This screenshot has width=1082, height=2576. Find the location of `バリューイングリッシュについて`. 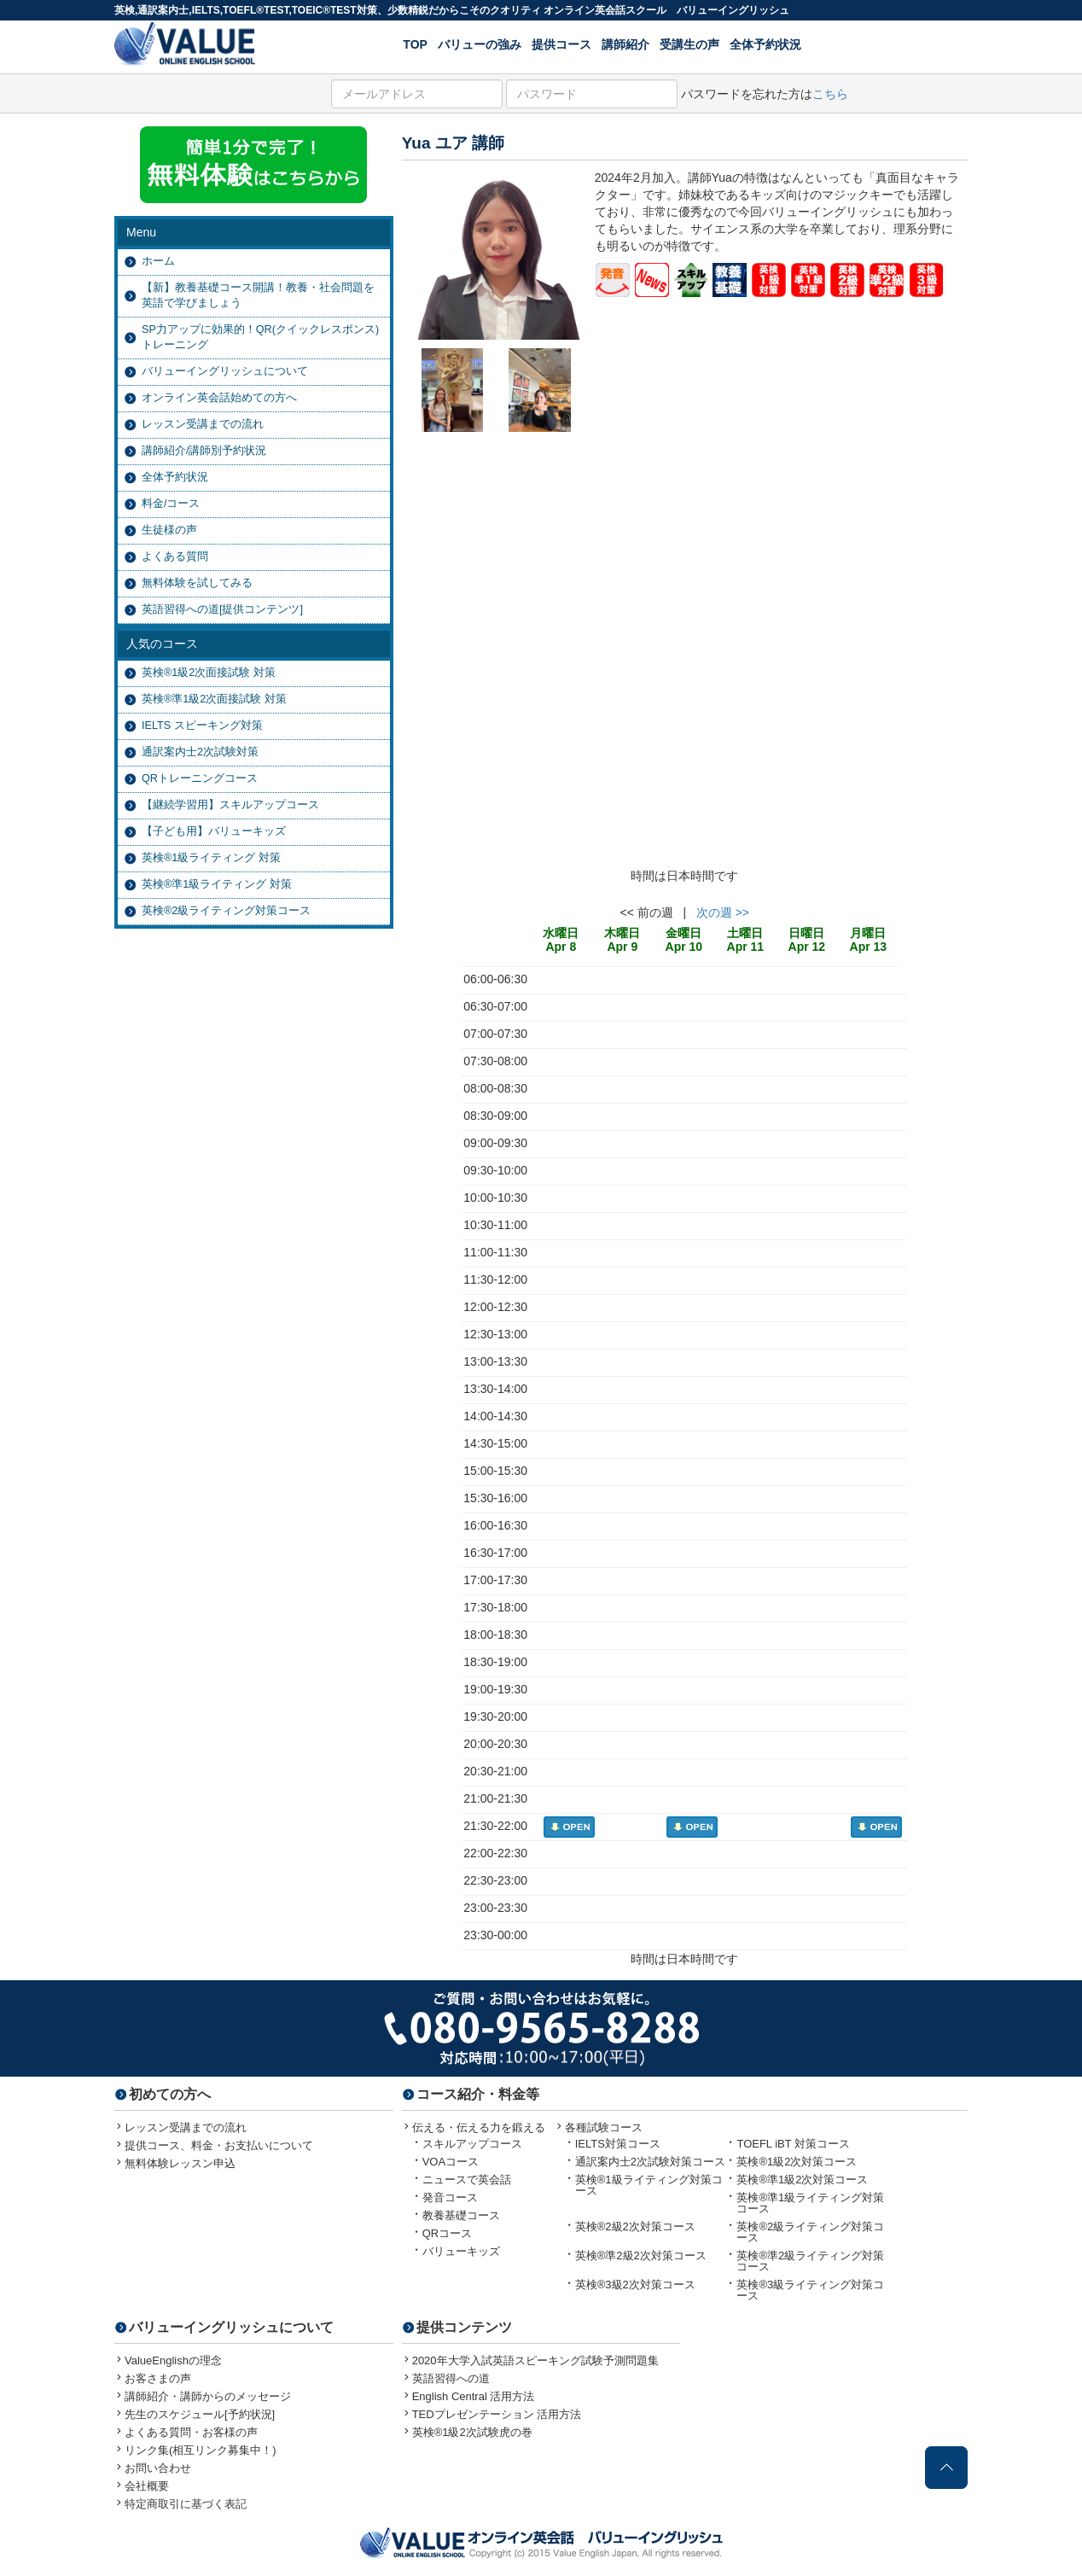

バリューイングリッシュについて is located at coordinates (225, 371).